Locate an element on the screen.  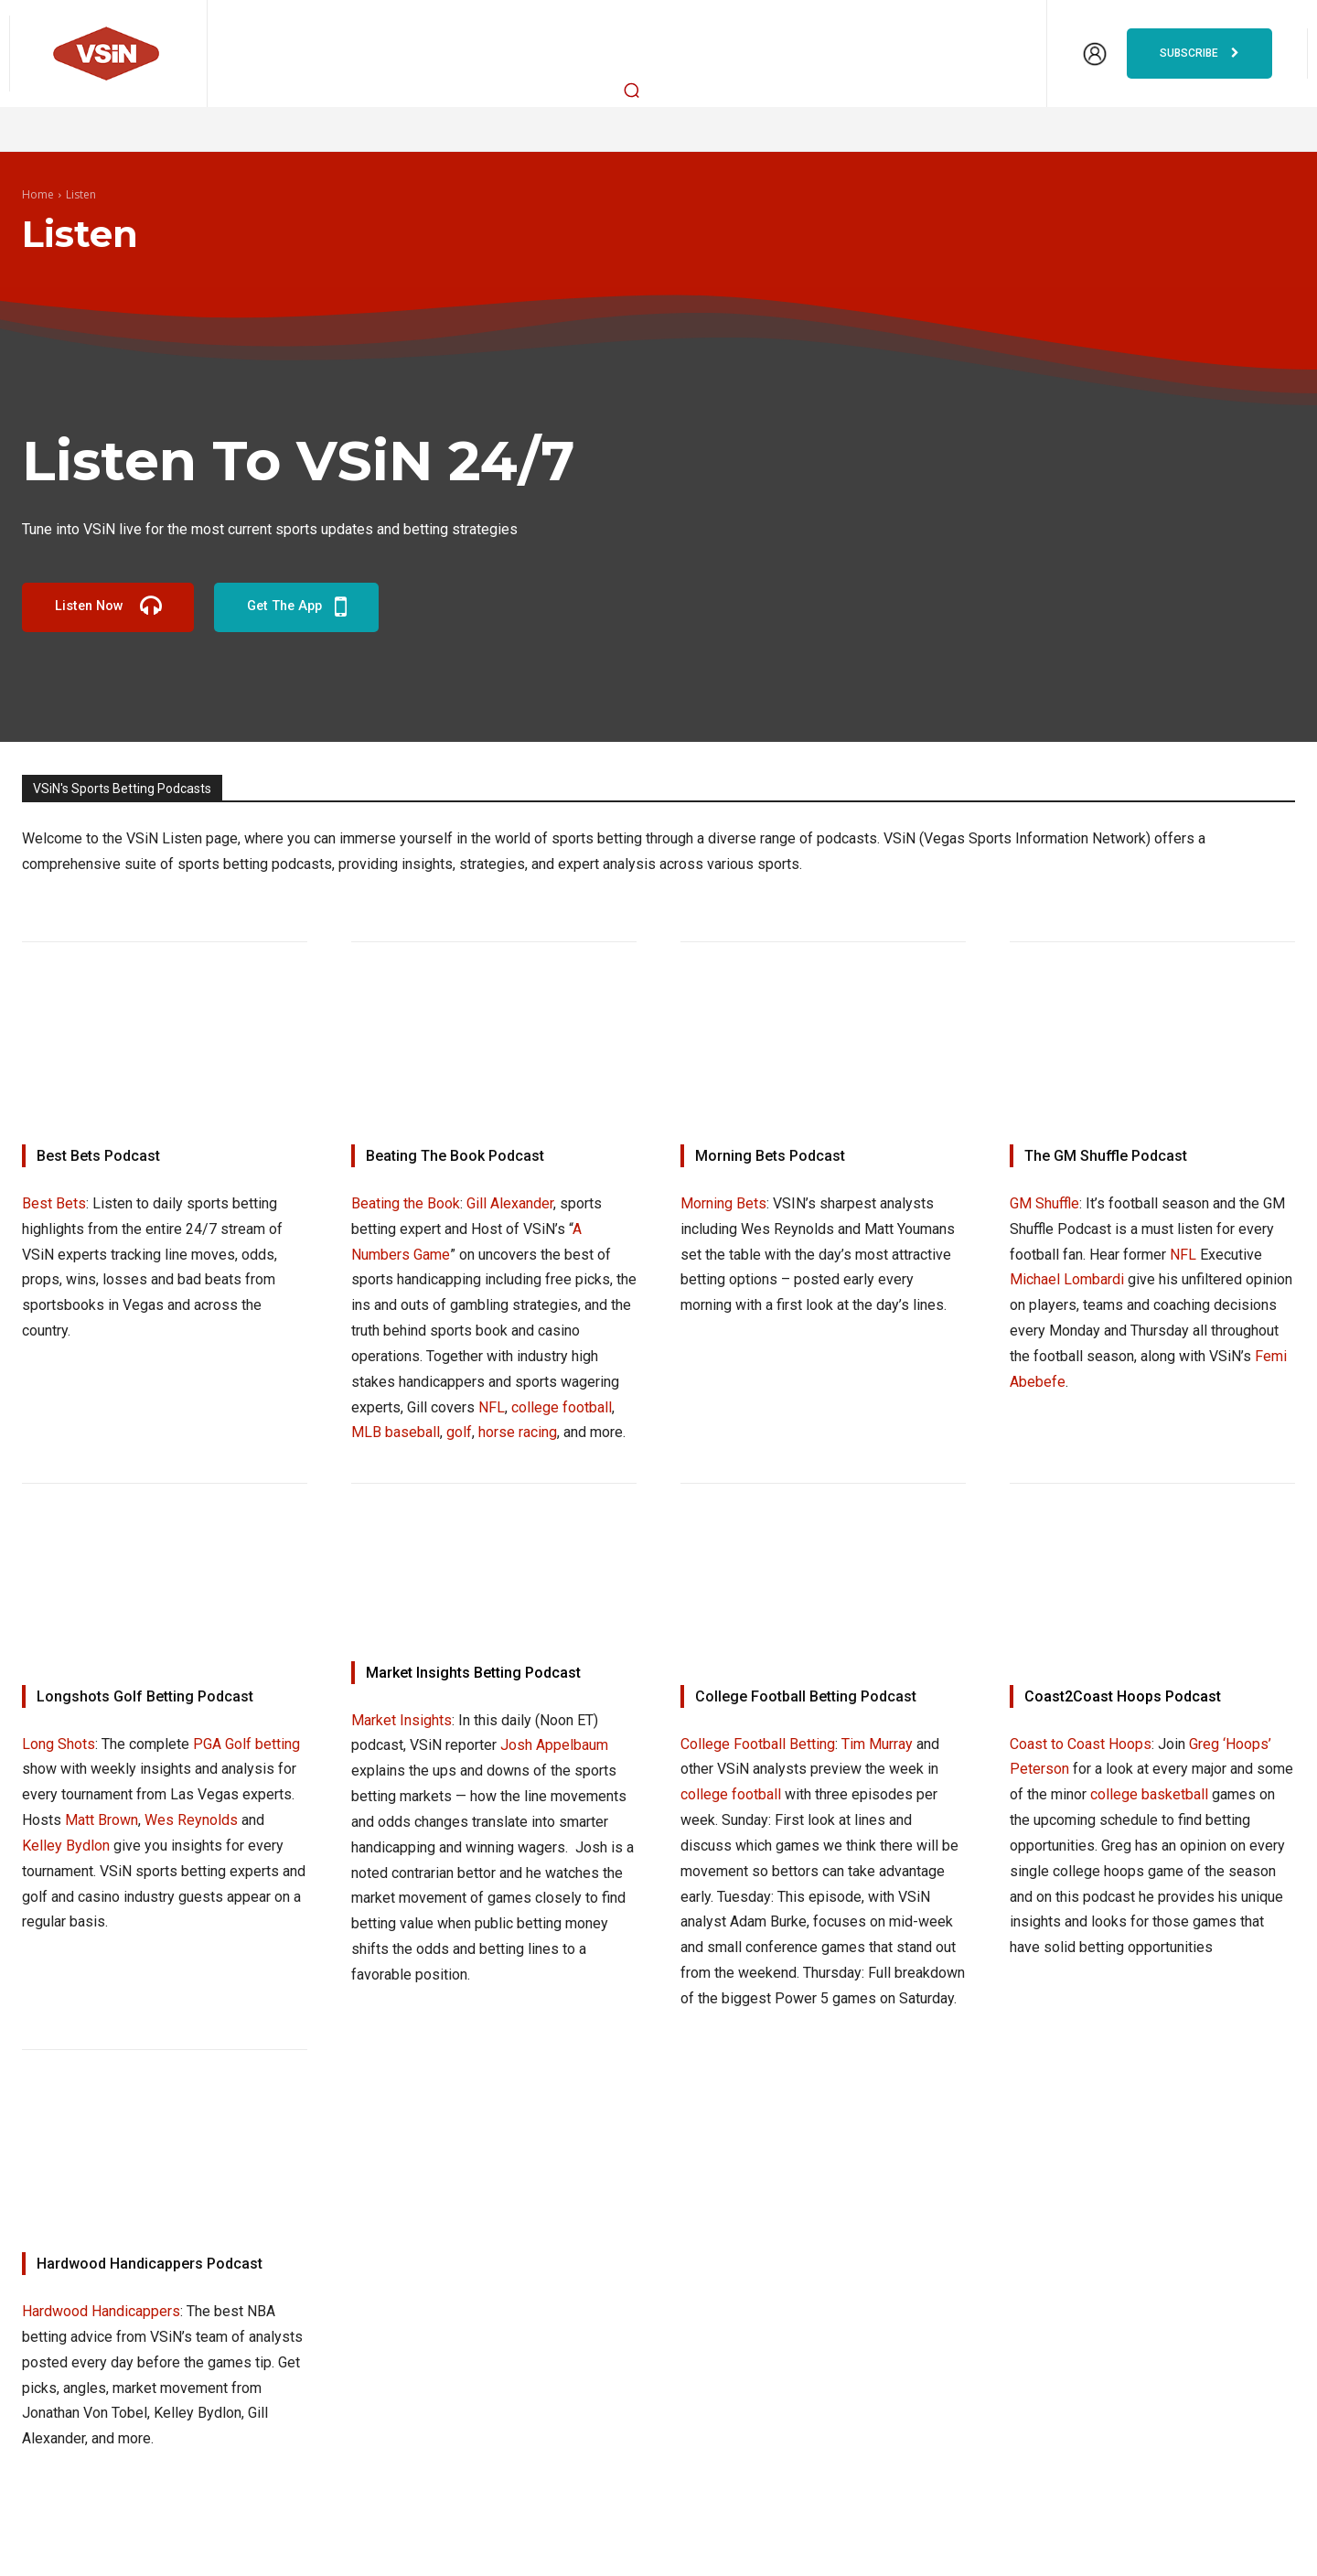
college football is located at coordinates (561, 1407).